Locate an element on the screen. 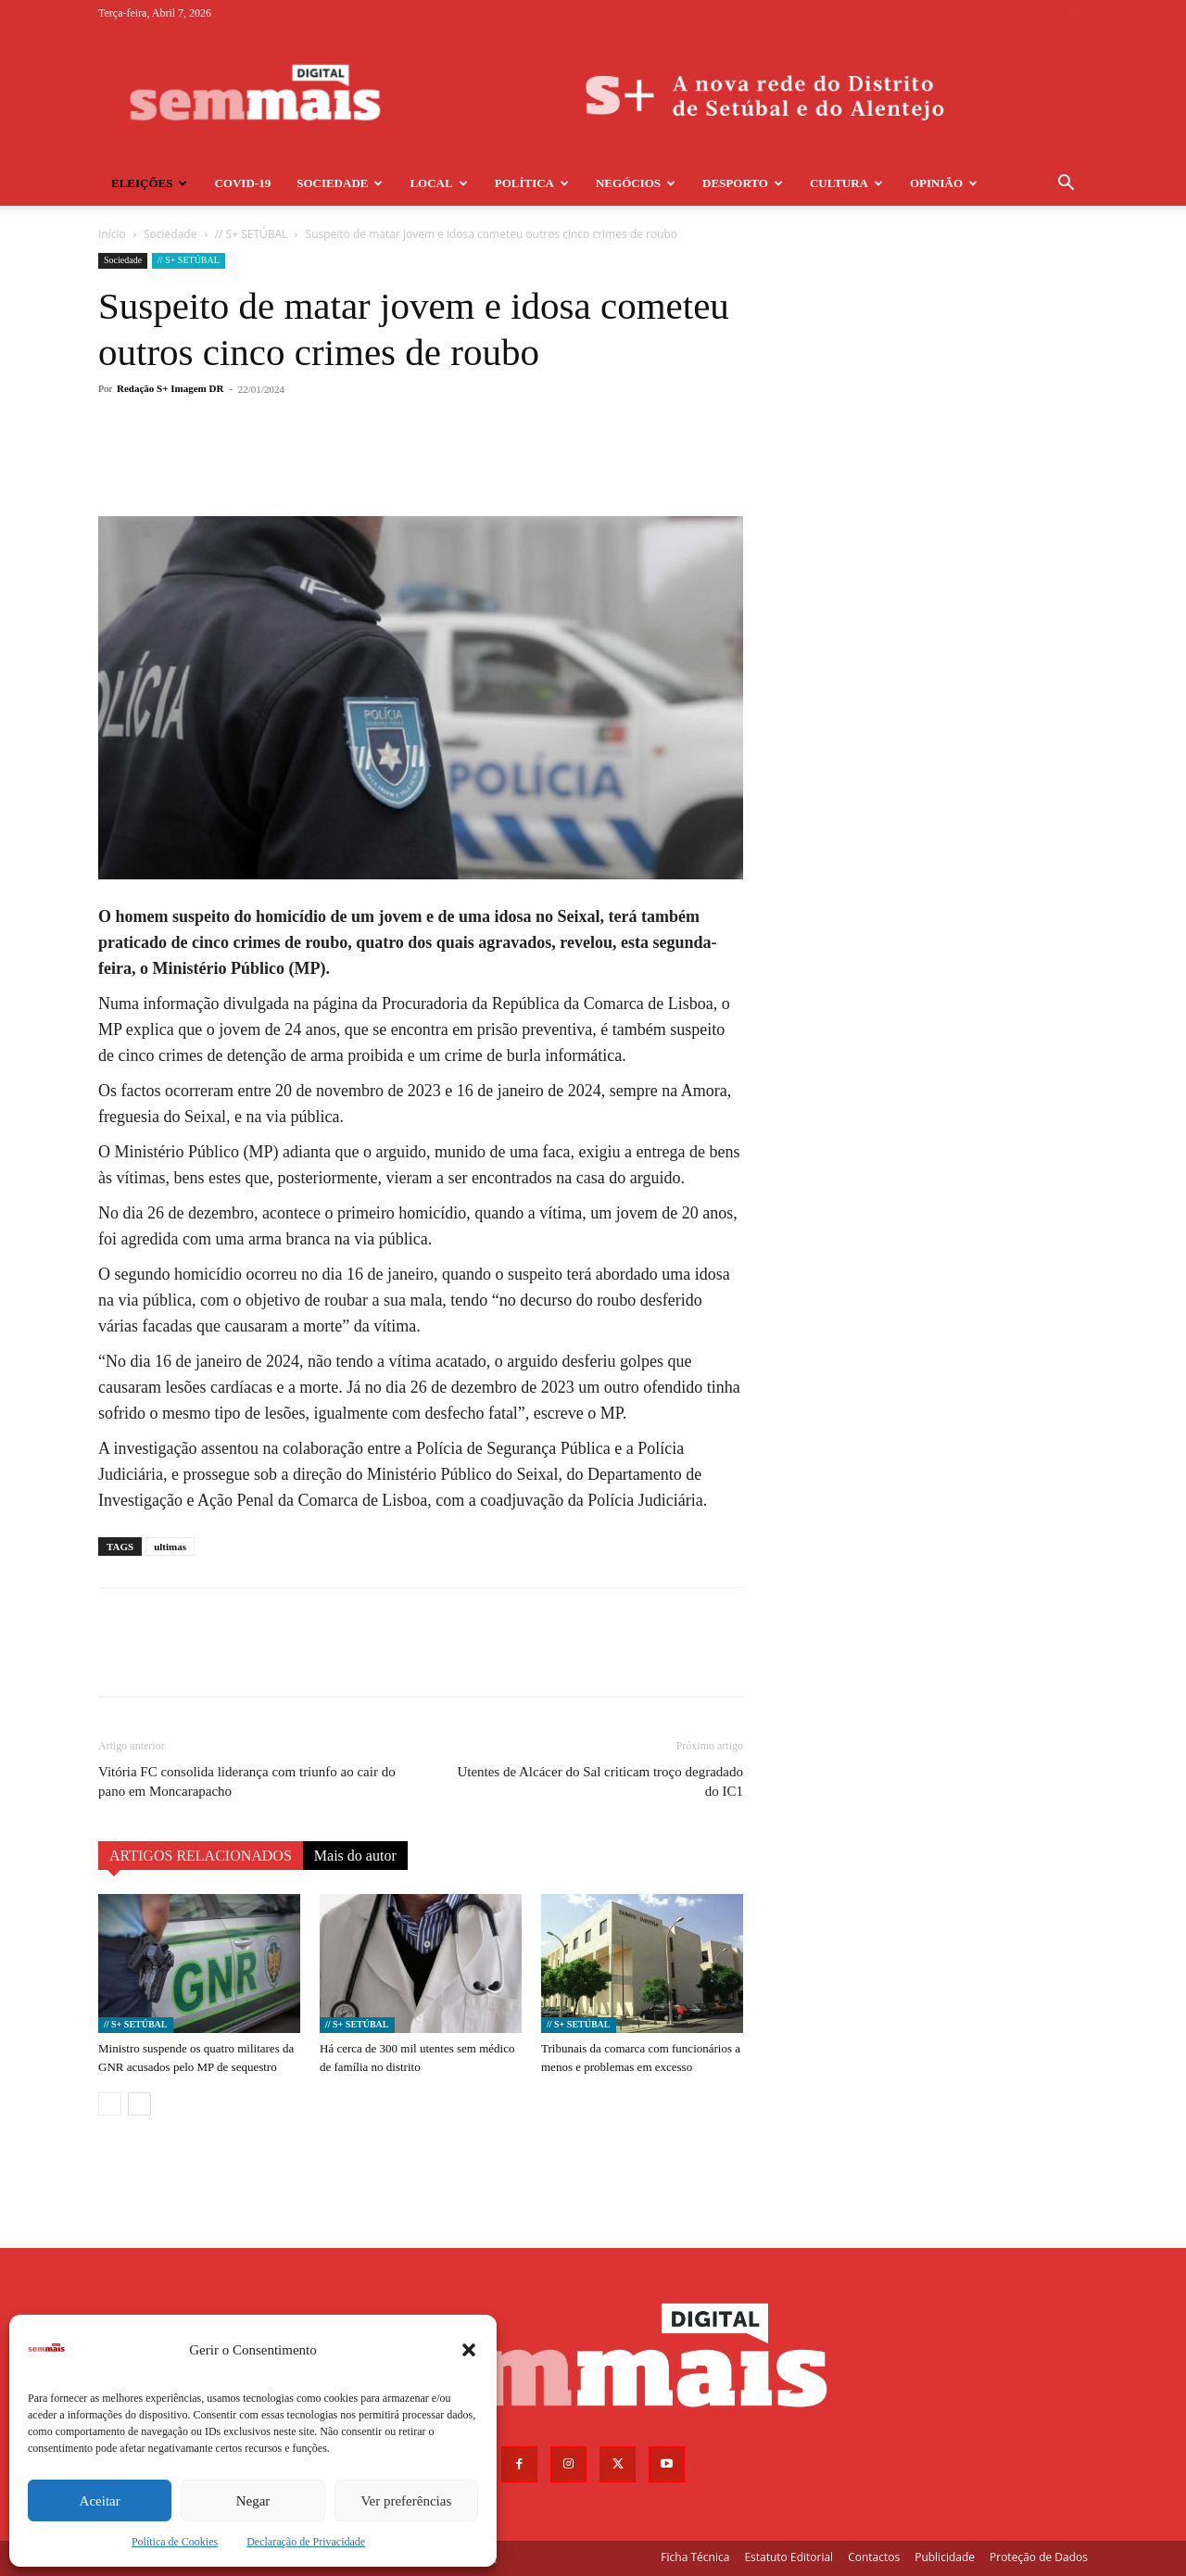 This screenshot has height=2576, width=1186. Ver preferências is located at coordinates (405, 2501).